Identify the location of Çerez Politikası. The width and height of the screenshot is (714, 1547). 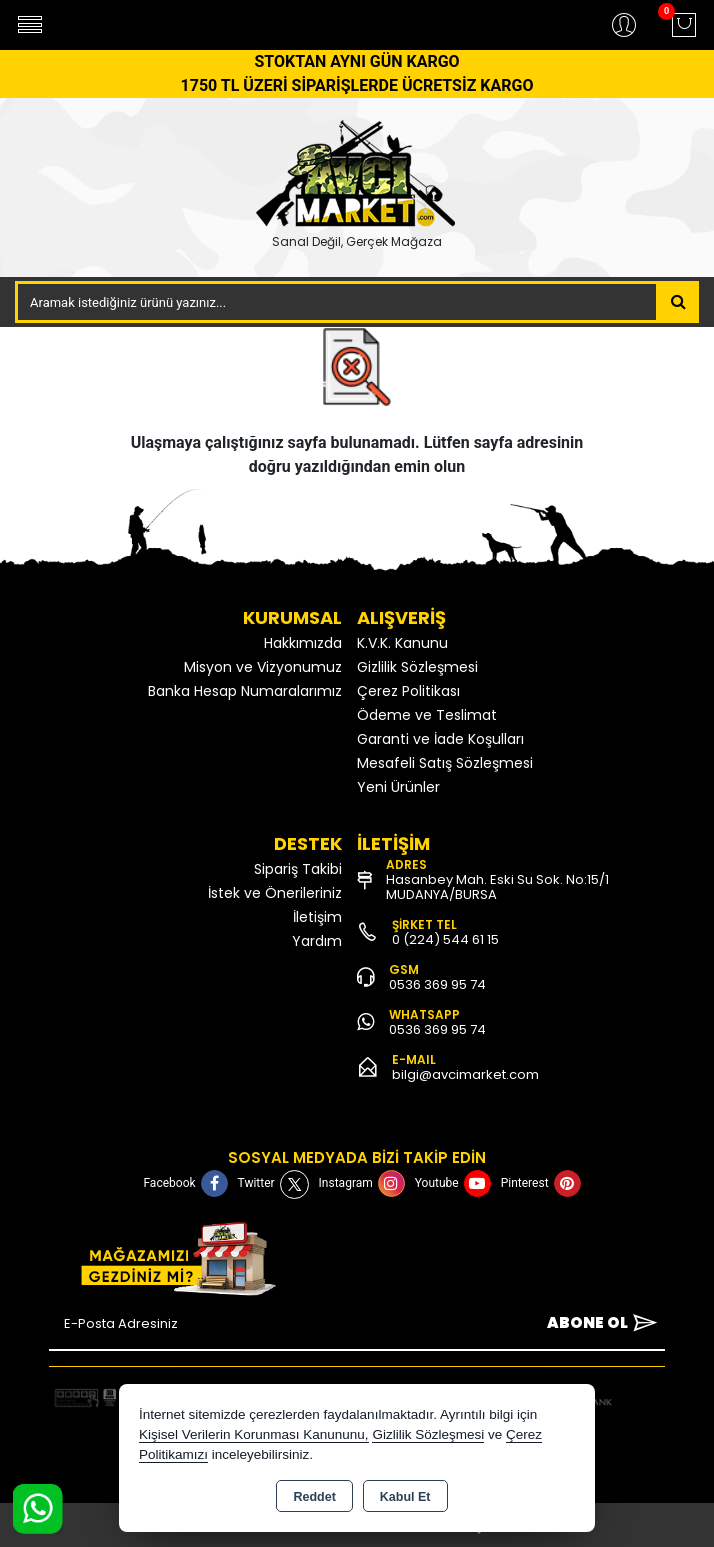
(408, 691).